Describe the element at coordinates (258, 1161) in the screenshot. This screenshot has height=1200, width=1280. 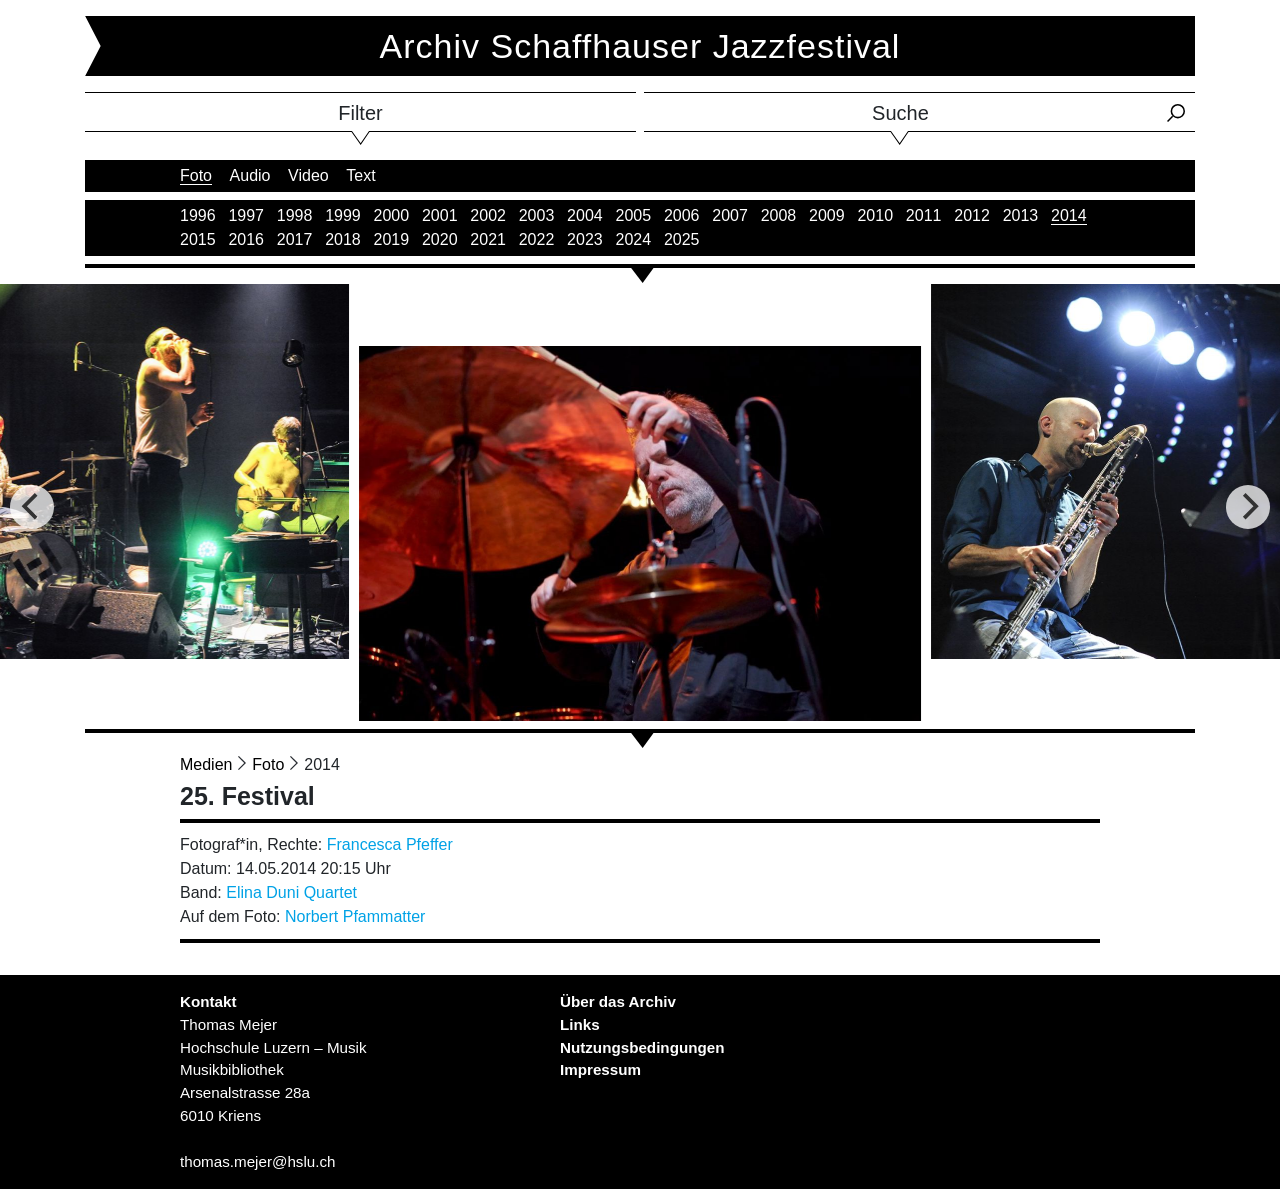
I see `thomas.mejer@hslu.ch` at that location.